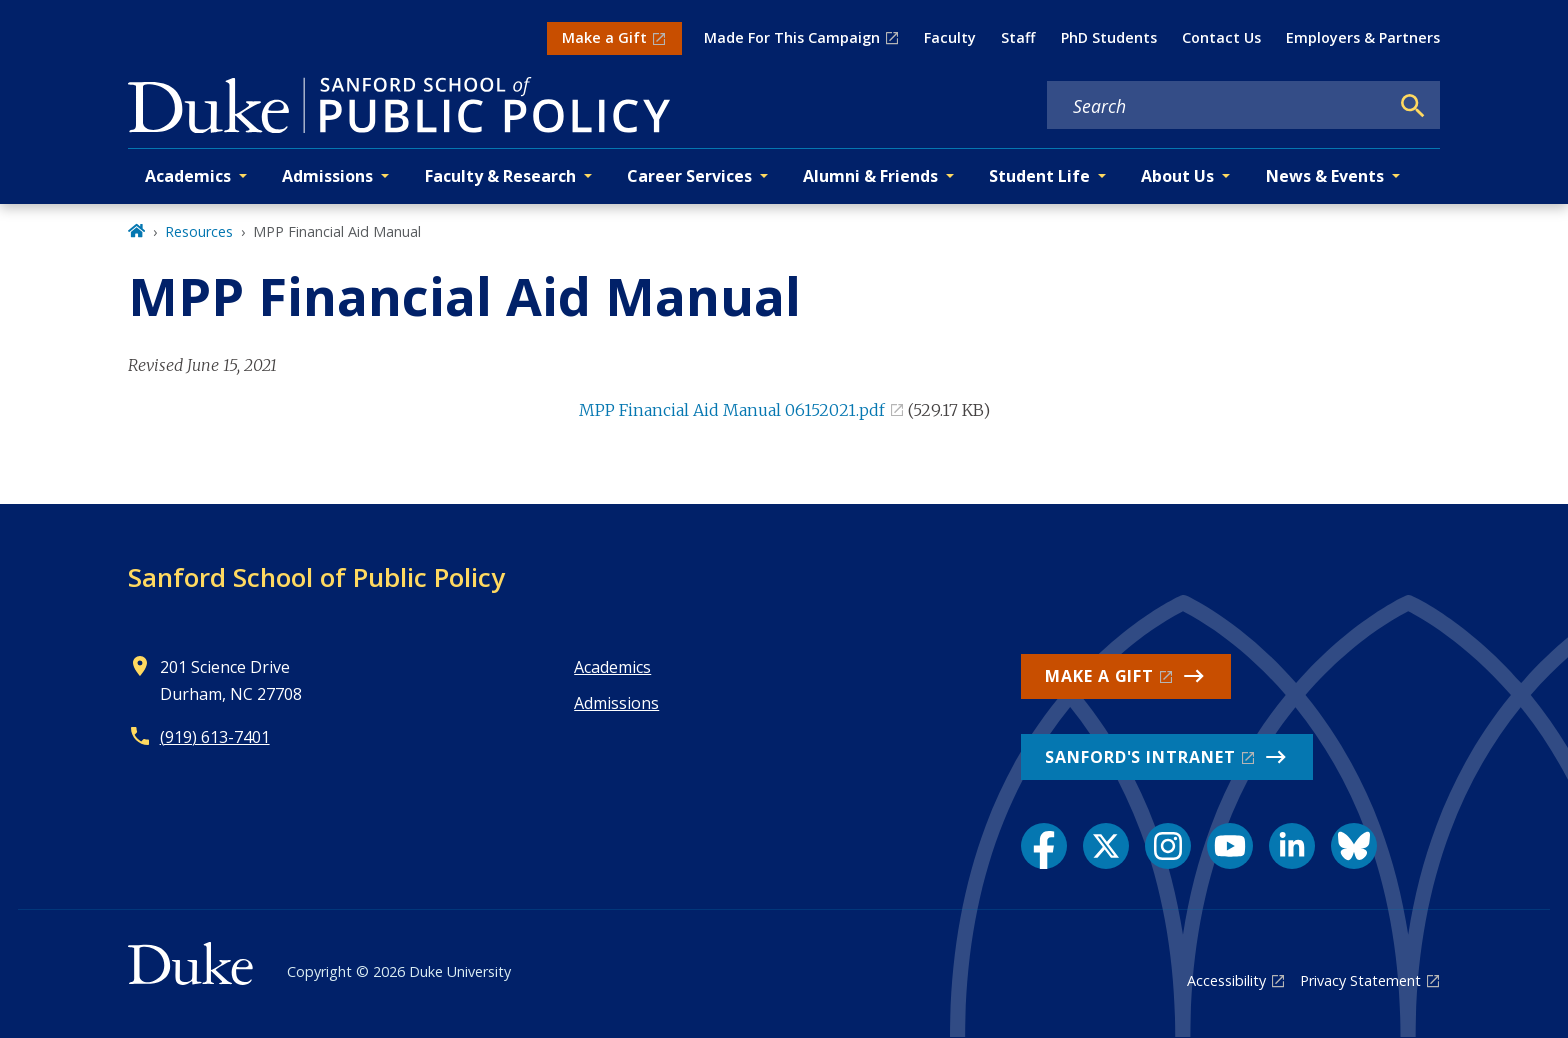 This screenshot has height=1038, width=1568. Describe the element at coordinates (1413, 106) in the screenshot. I see `[Search]` at that location.